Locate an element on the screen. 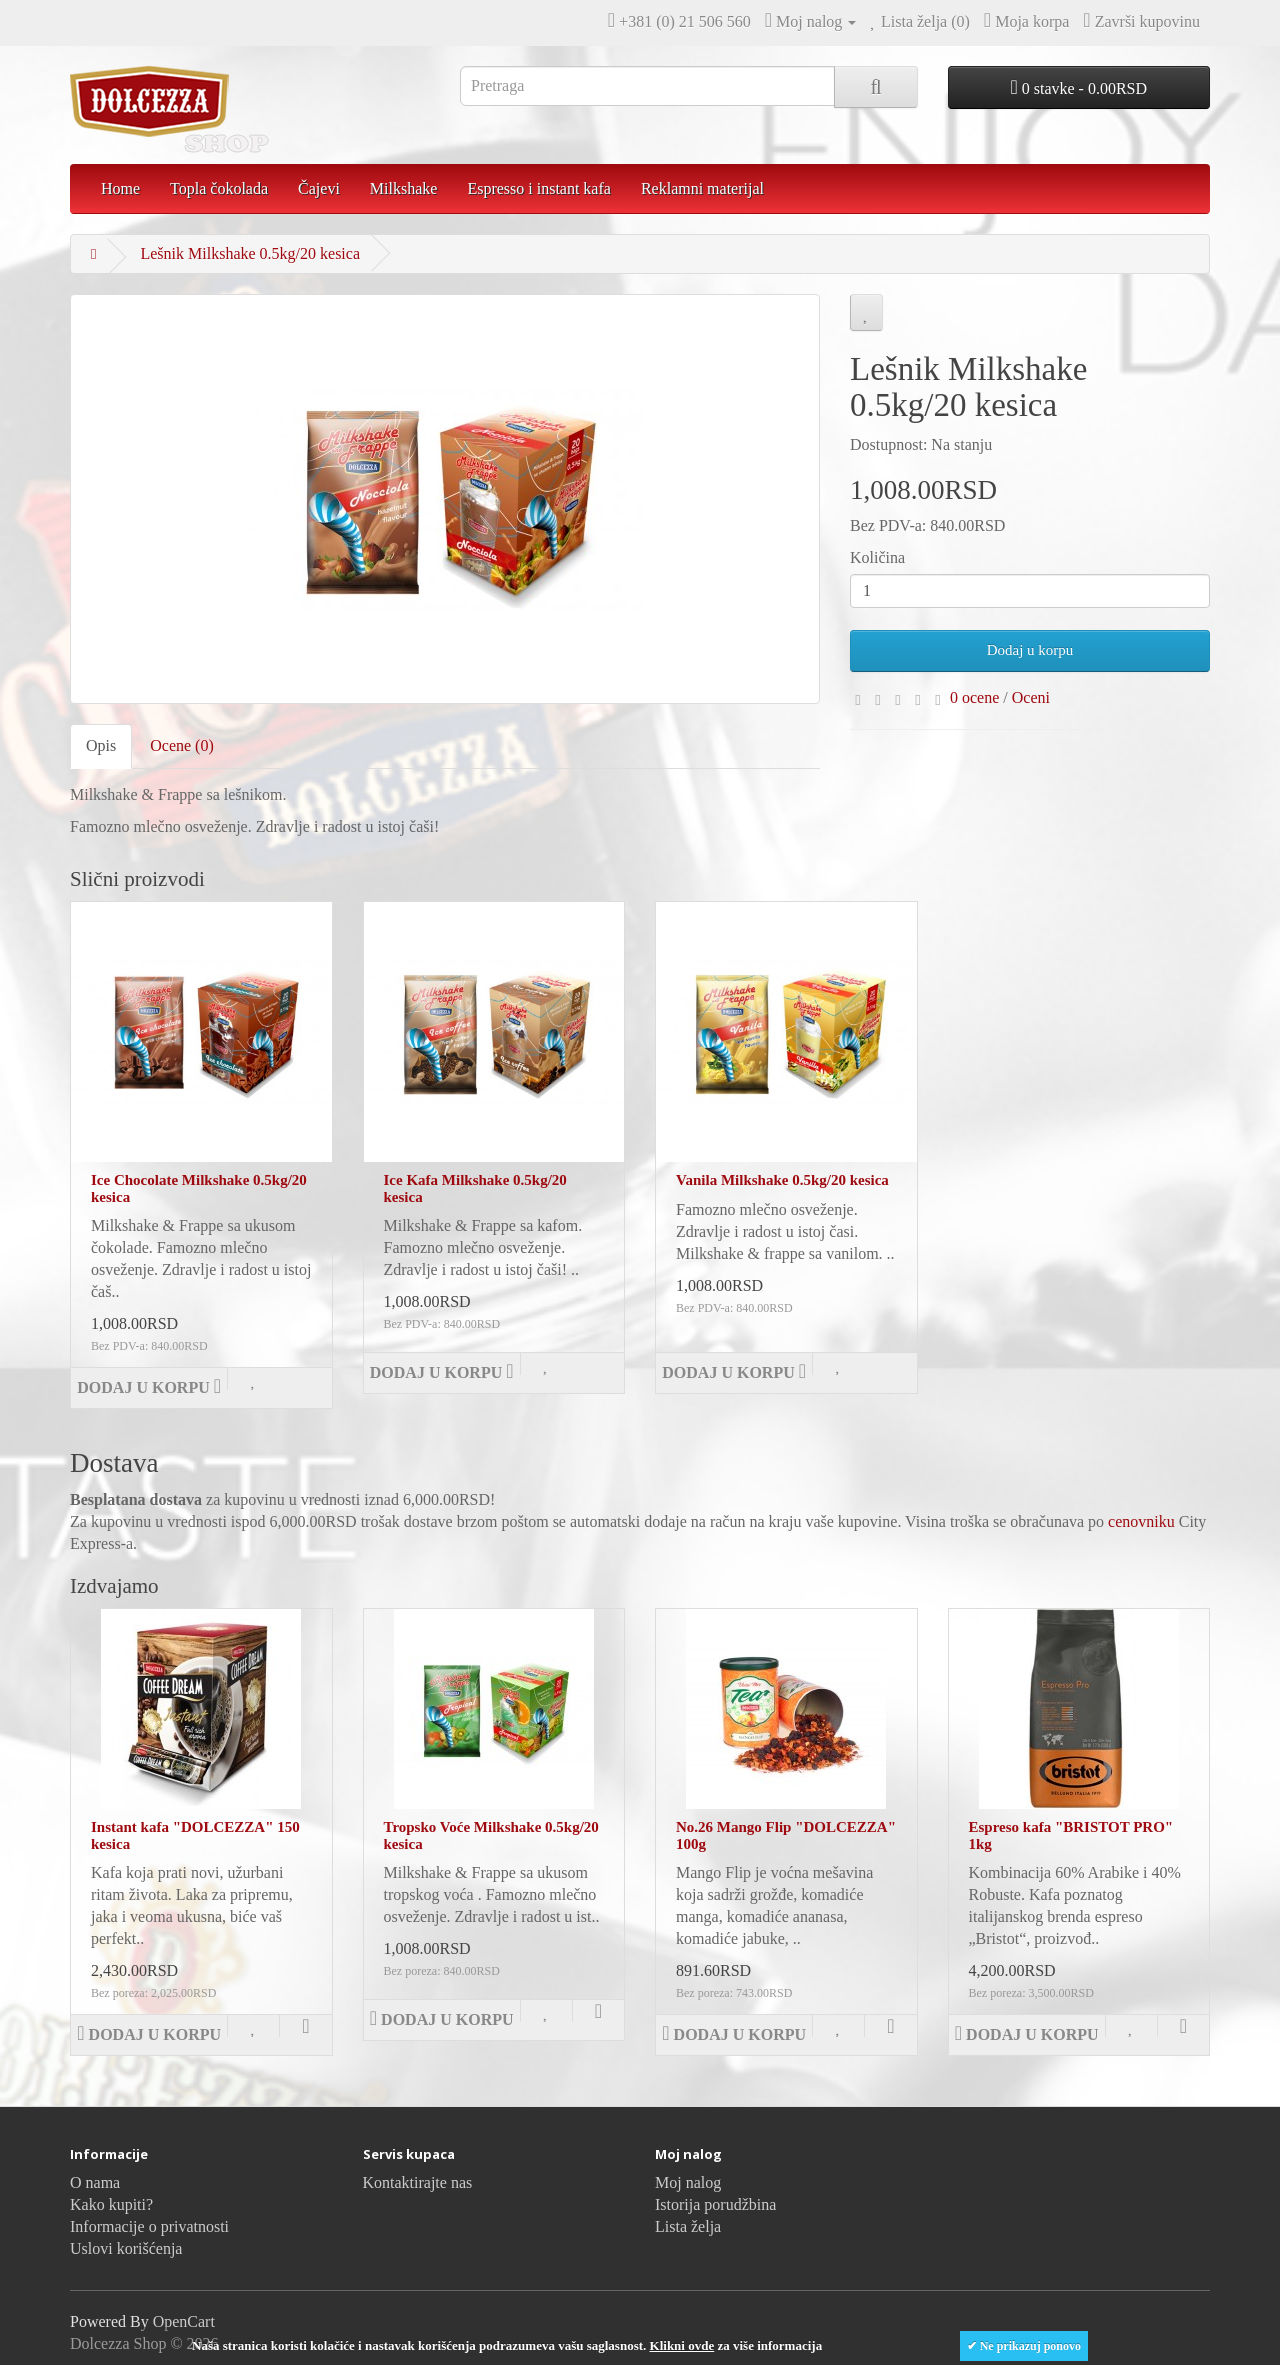  Kako kupiti? is located at coordinates (111, 2204).